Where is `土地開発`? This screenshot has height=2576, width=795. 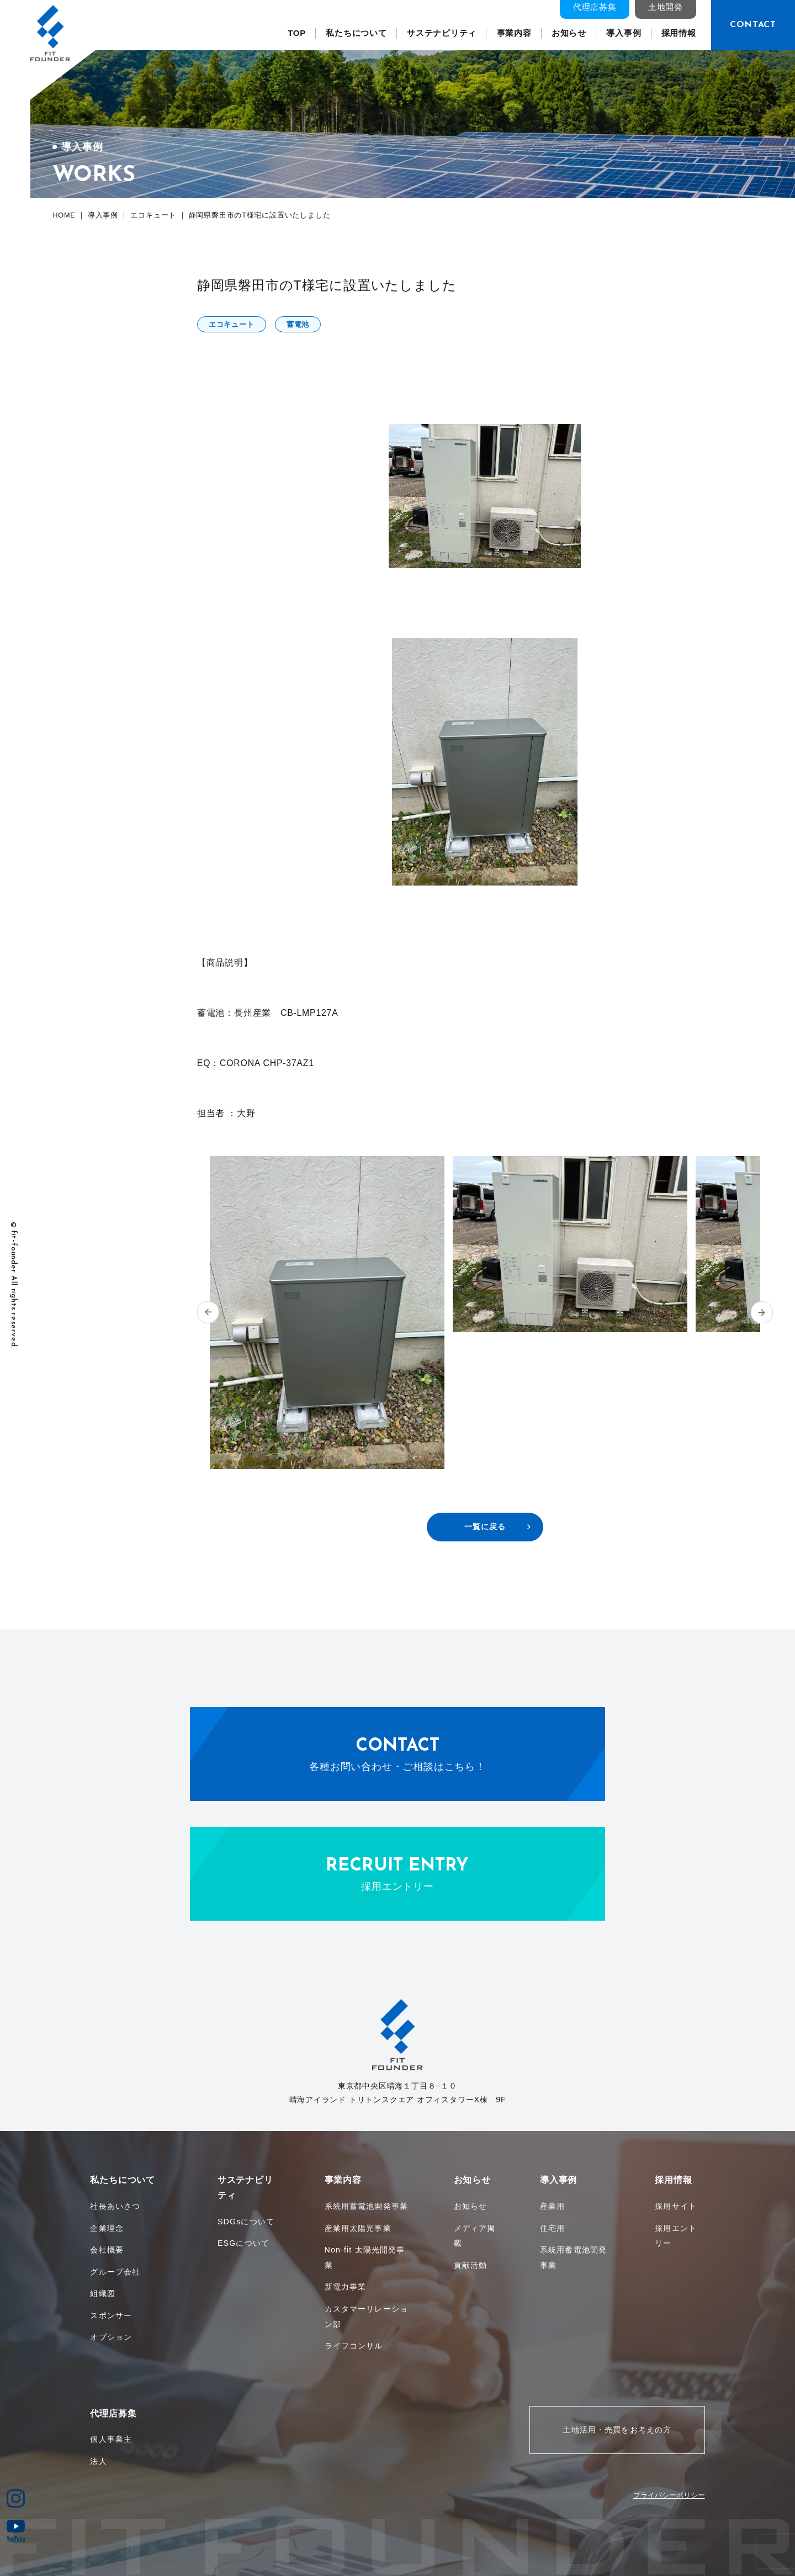 土地開発 is located at coordinates (665, 7).